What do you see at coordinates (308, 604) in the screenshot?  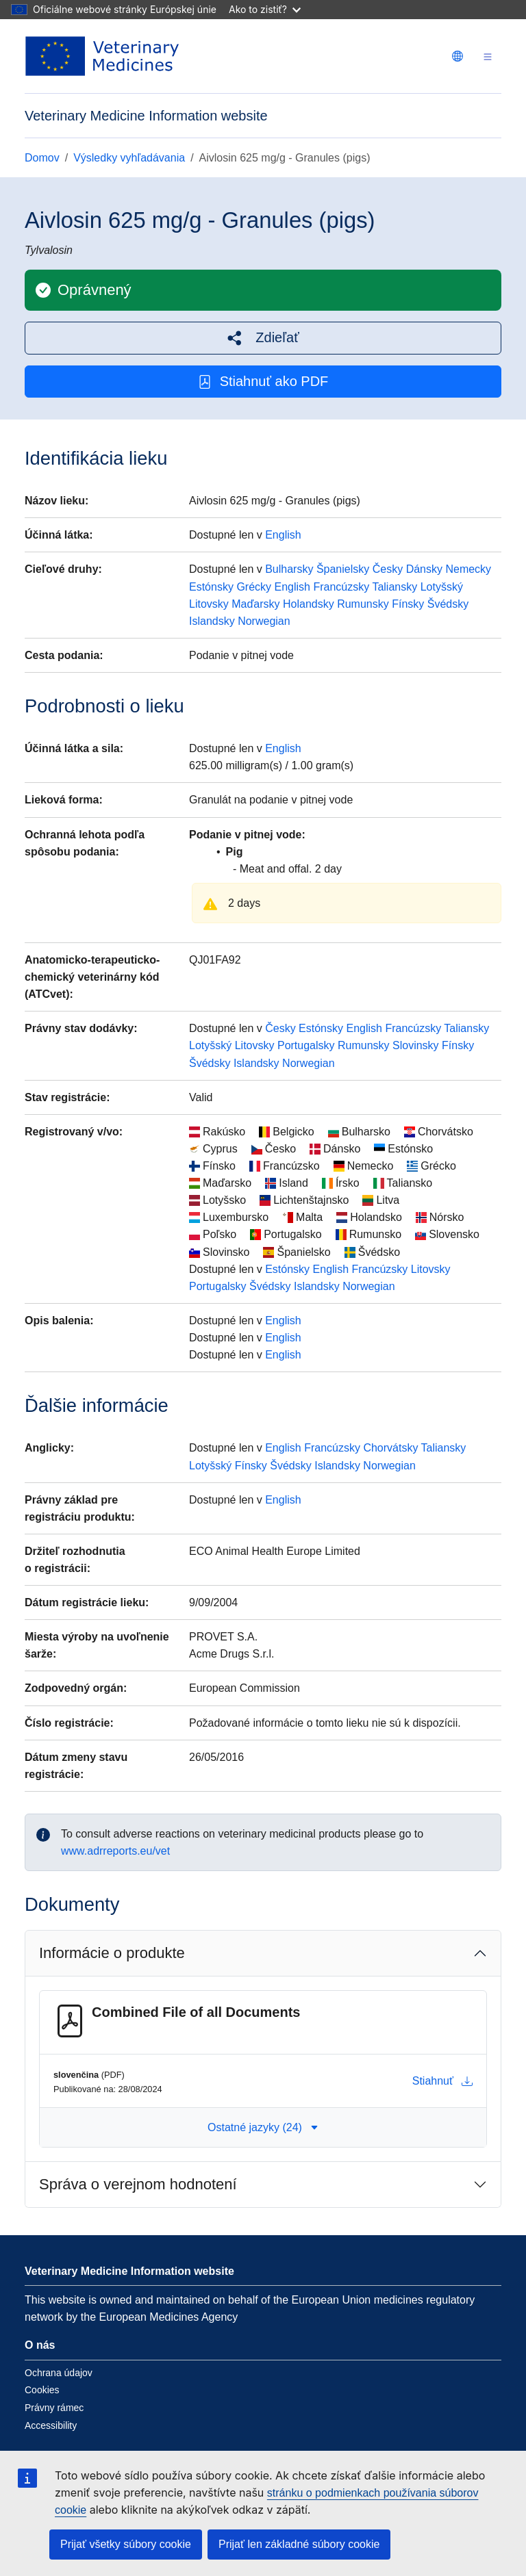 I see `Holandsky` at bounding box center [308, 604].